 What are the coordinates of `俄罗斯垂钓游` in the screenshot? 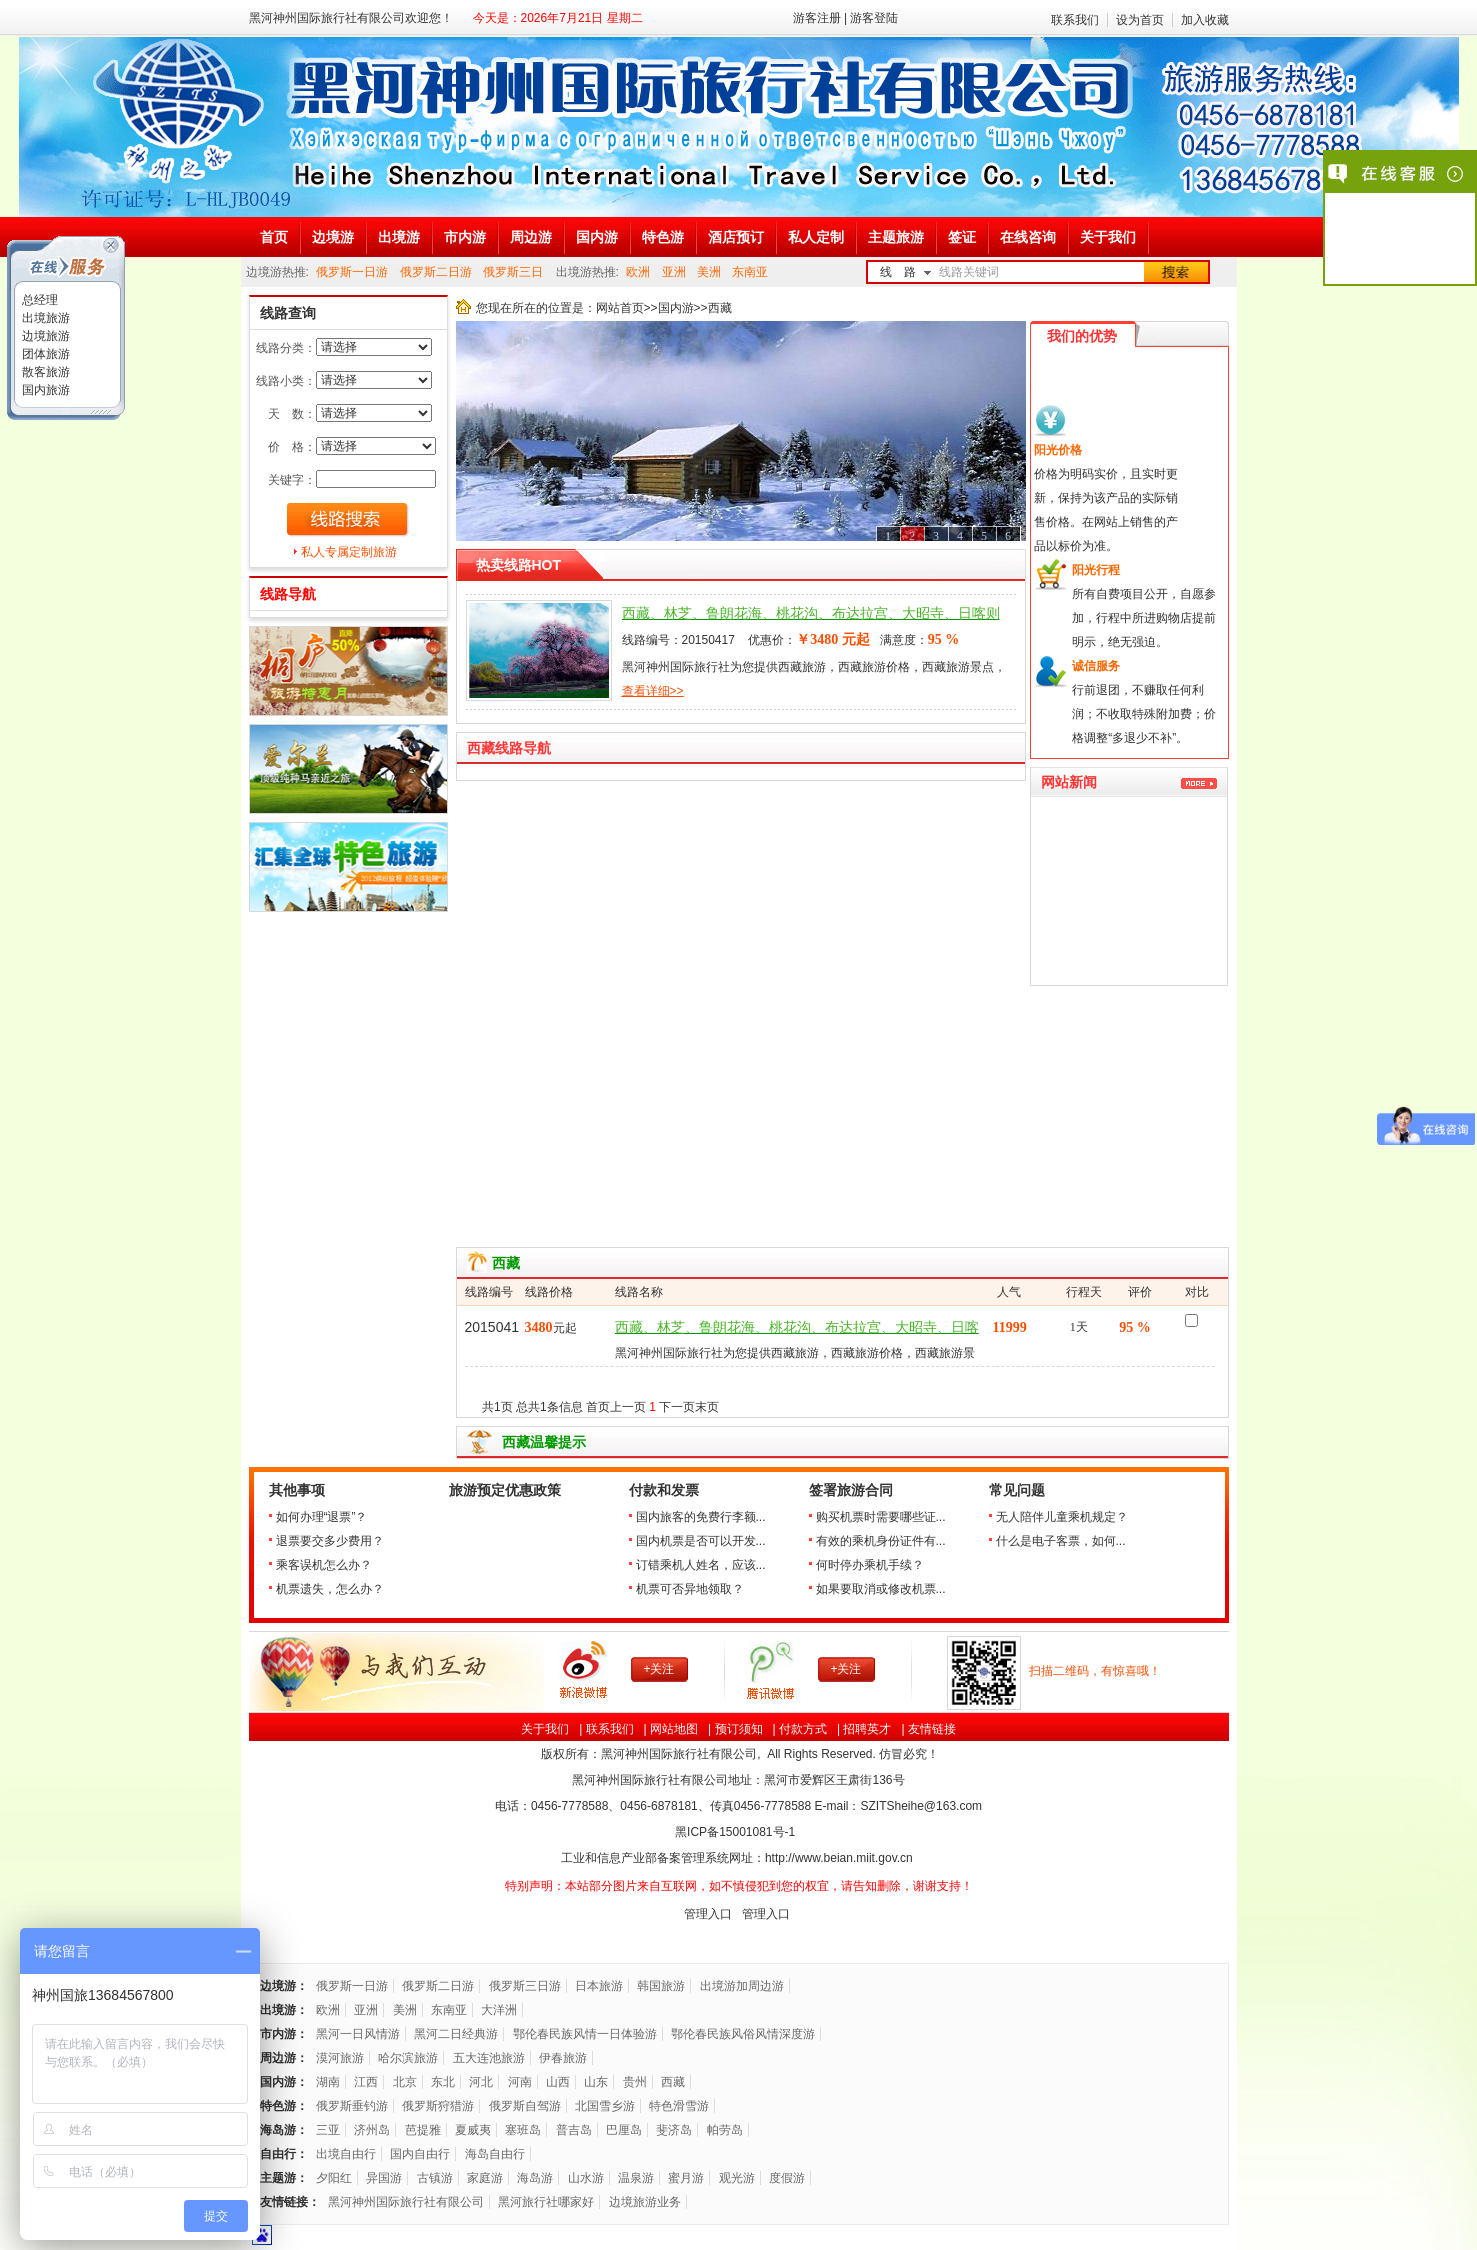 It's located at (352, 2106).